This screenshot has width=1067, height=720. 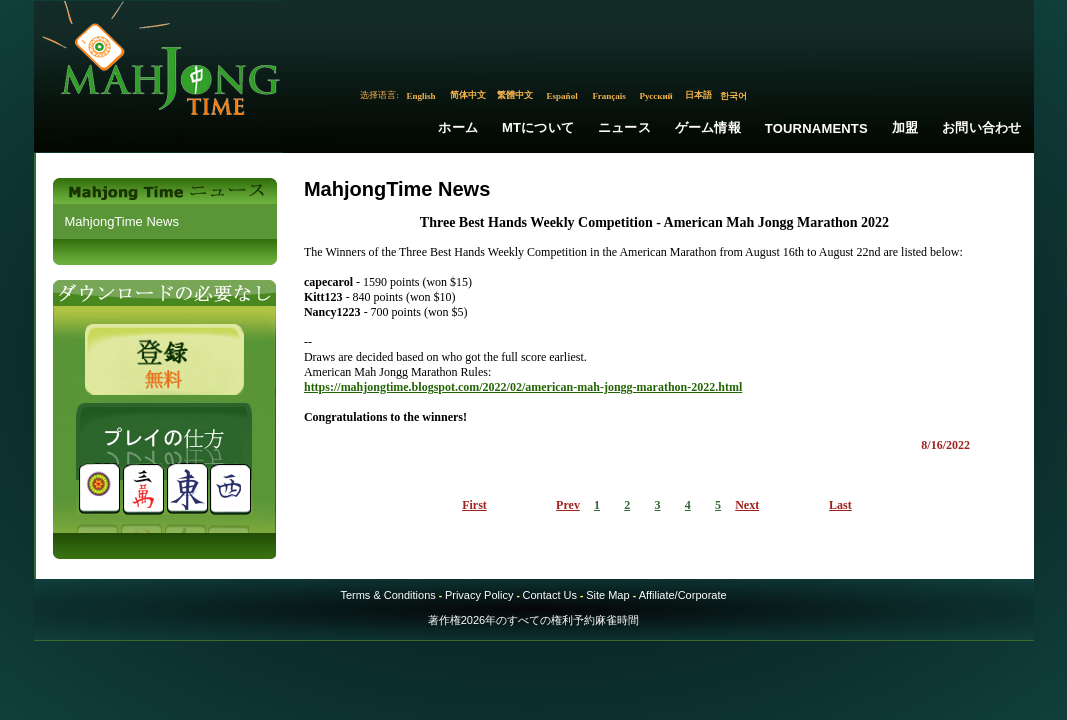 I want to click on MahjongTime News, so click(x=122, y=221).